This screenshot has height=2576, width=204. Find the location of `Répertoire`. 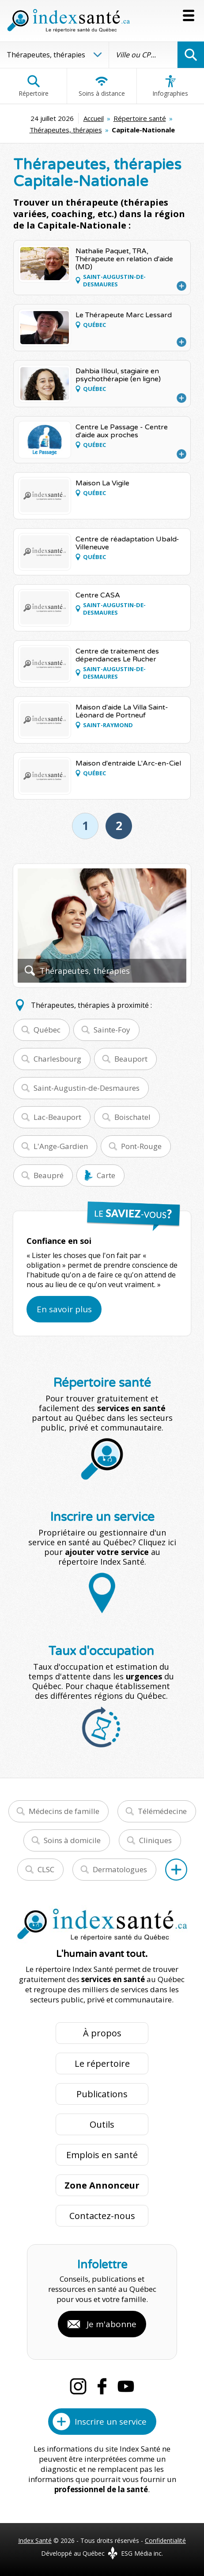

Répertoire is located at coordinates (34, 86).